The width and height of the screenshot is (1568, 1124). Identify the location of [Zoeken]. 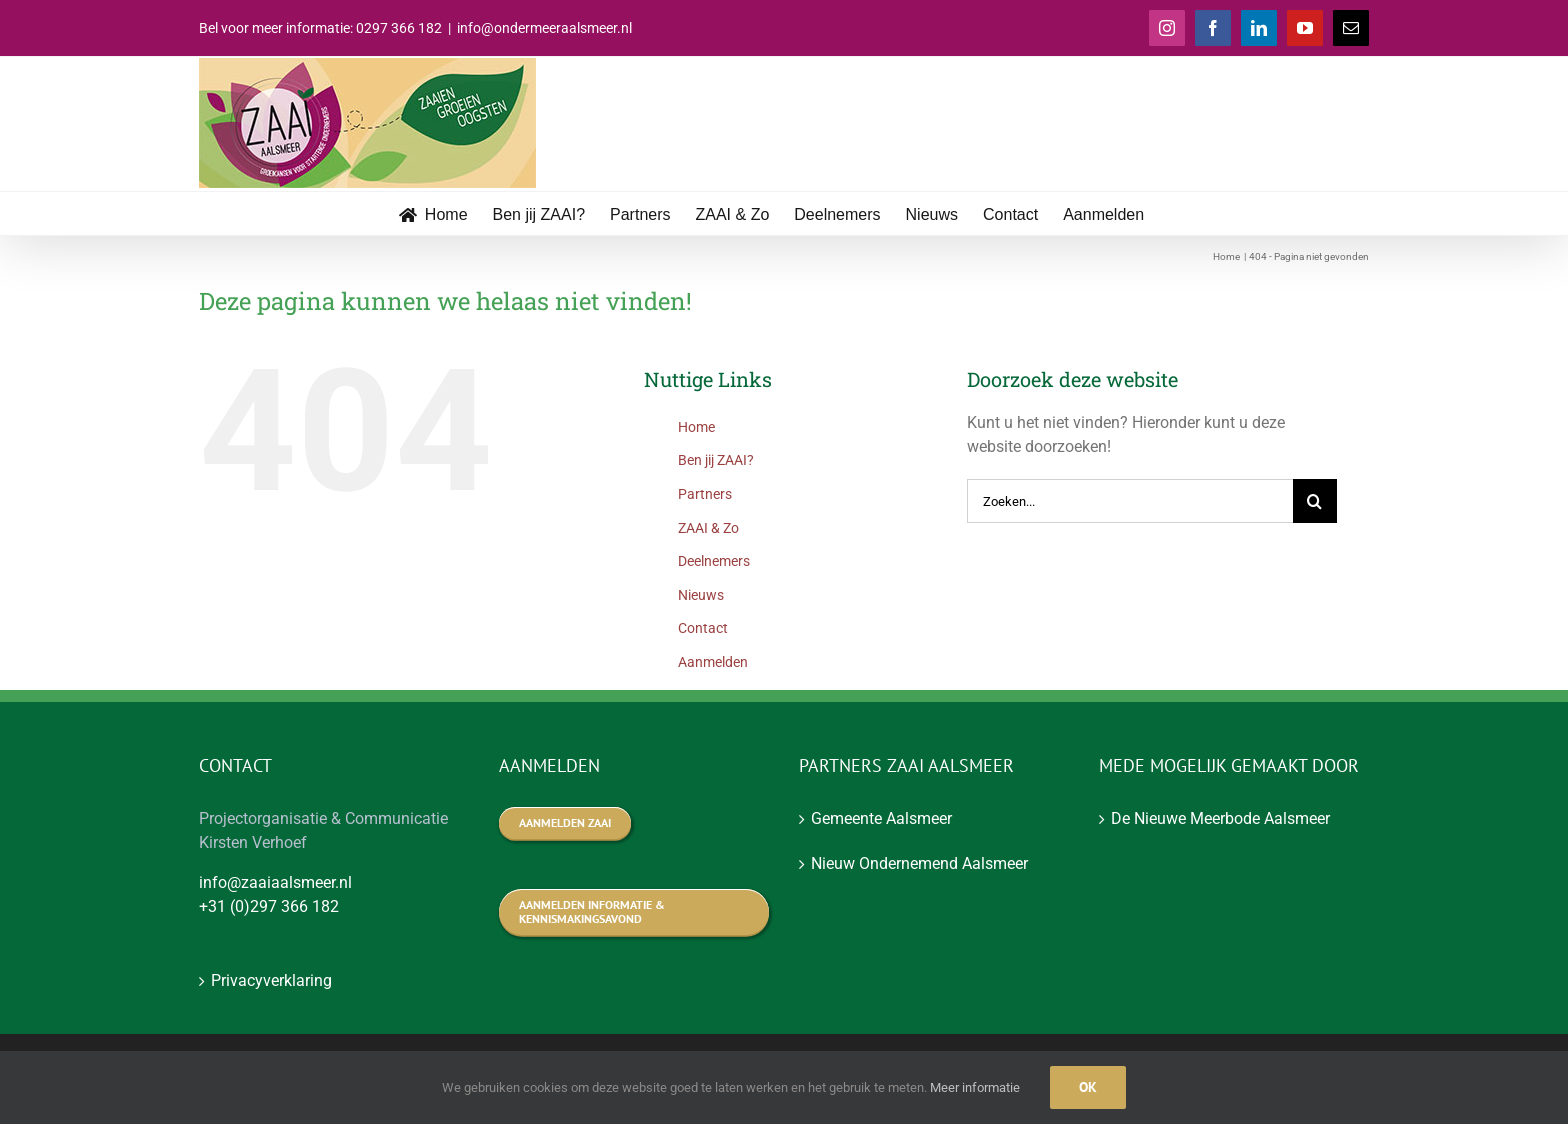
(1315, 501).